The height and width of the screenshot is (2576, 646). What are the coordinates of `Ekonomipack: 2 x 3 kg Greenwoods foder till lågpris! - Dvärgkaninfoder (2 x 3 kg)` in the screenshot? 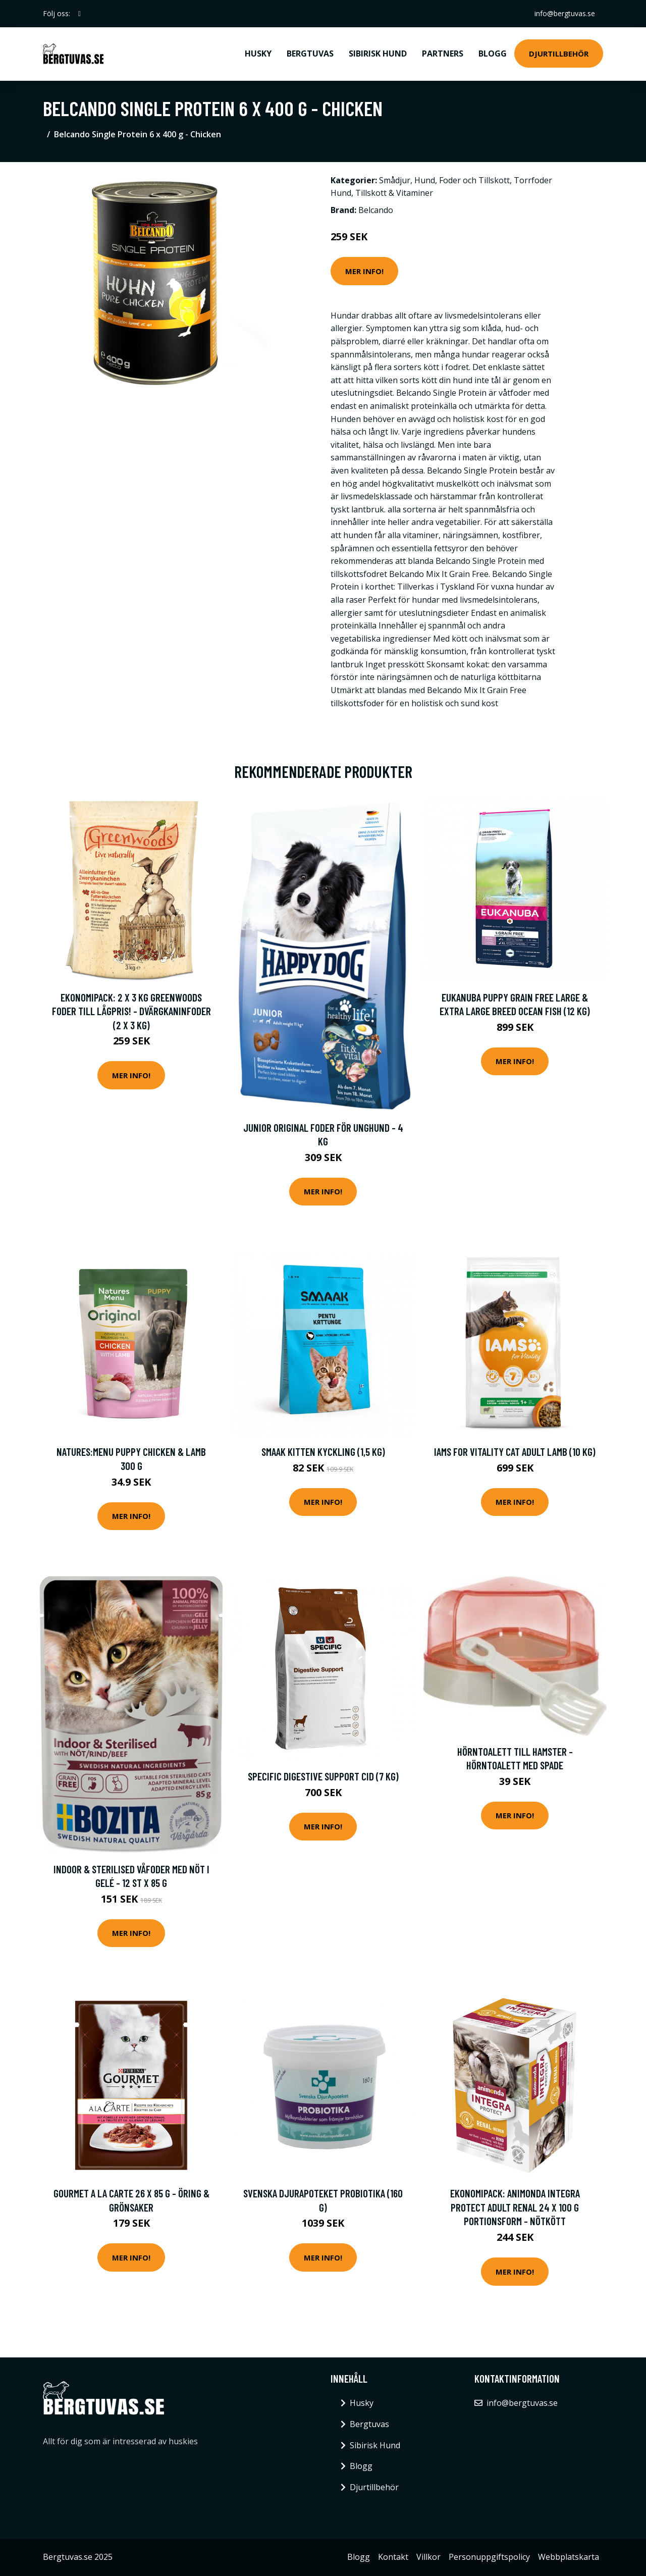 It's located at (131, 1011).